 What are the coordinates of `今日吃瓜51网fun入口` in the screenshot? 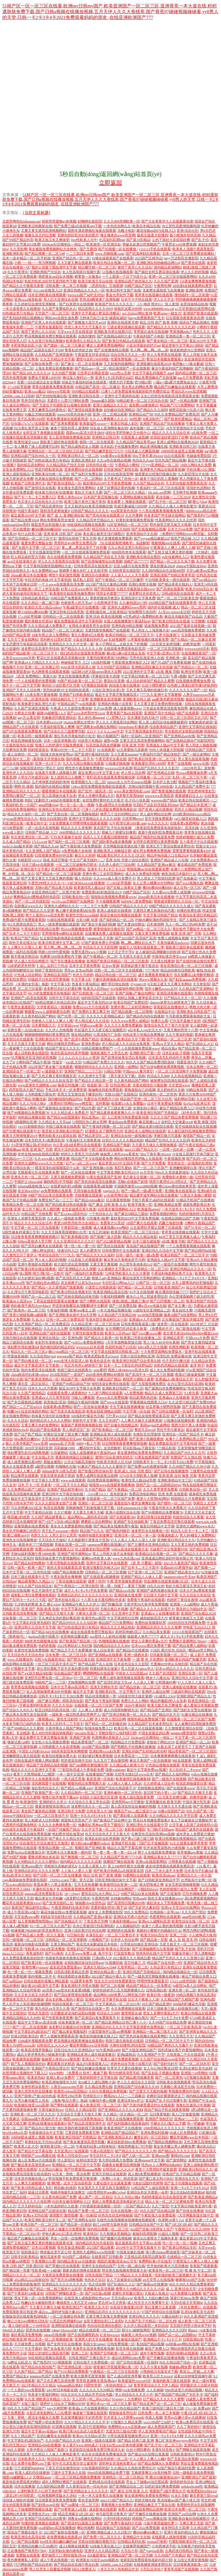 It's located at (118, 1283).